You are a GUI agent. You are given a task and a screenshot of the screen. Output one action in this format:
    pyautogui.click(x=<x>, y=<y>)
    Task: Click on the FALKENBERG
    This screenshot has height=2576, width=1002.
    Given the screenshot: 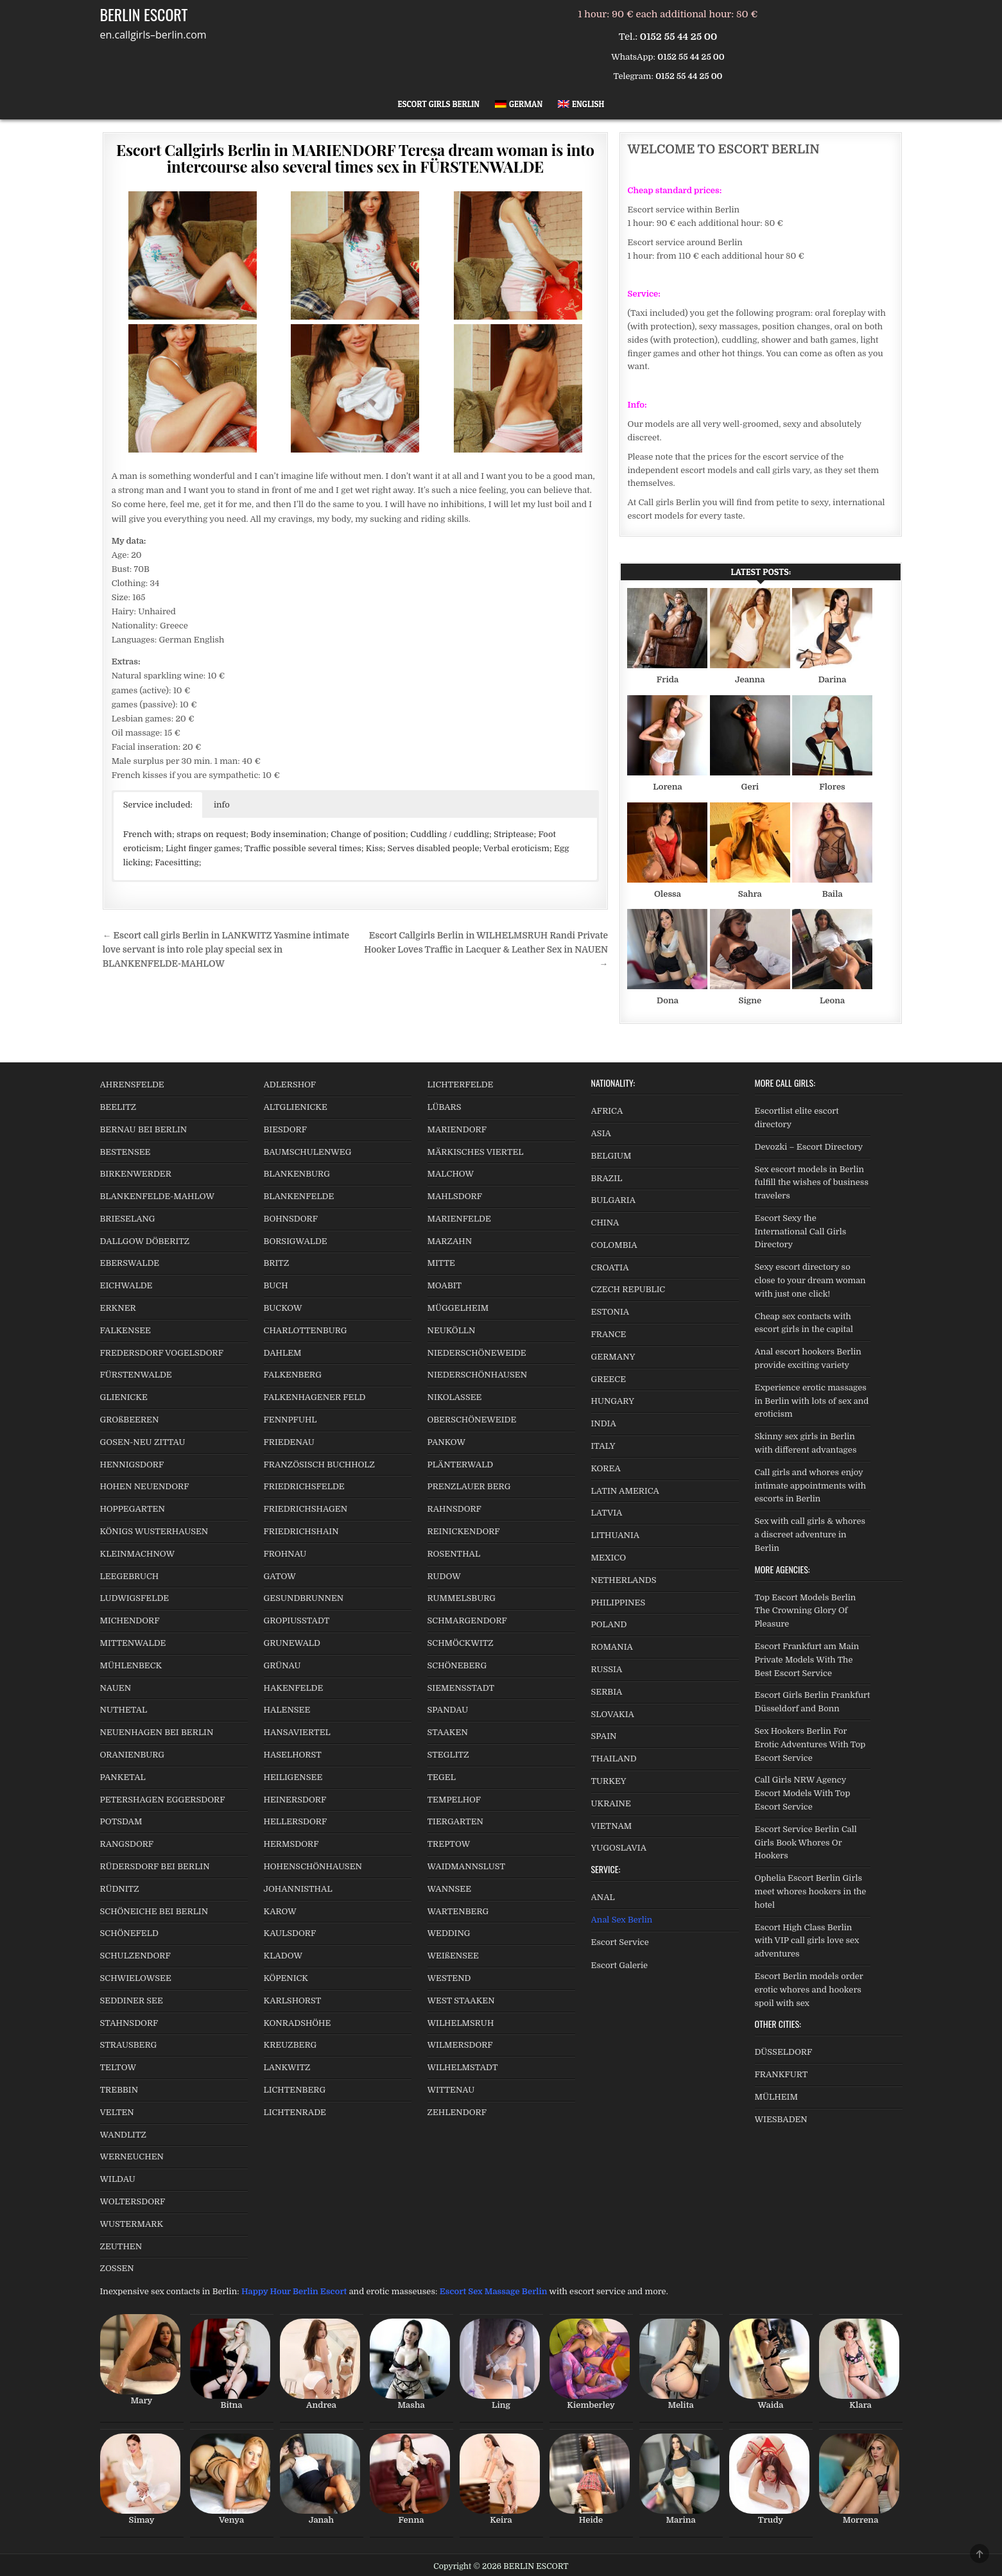 What is the action you would take?
    pyautogui.click(x=293, y=1374)
    